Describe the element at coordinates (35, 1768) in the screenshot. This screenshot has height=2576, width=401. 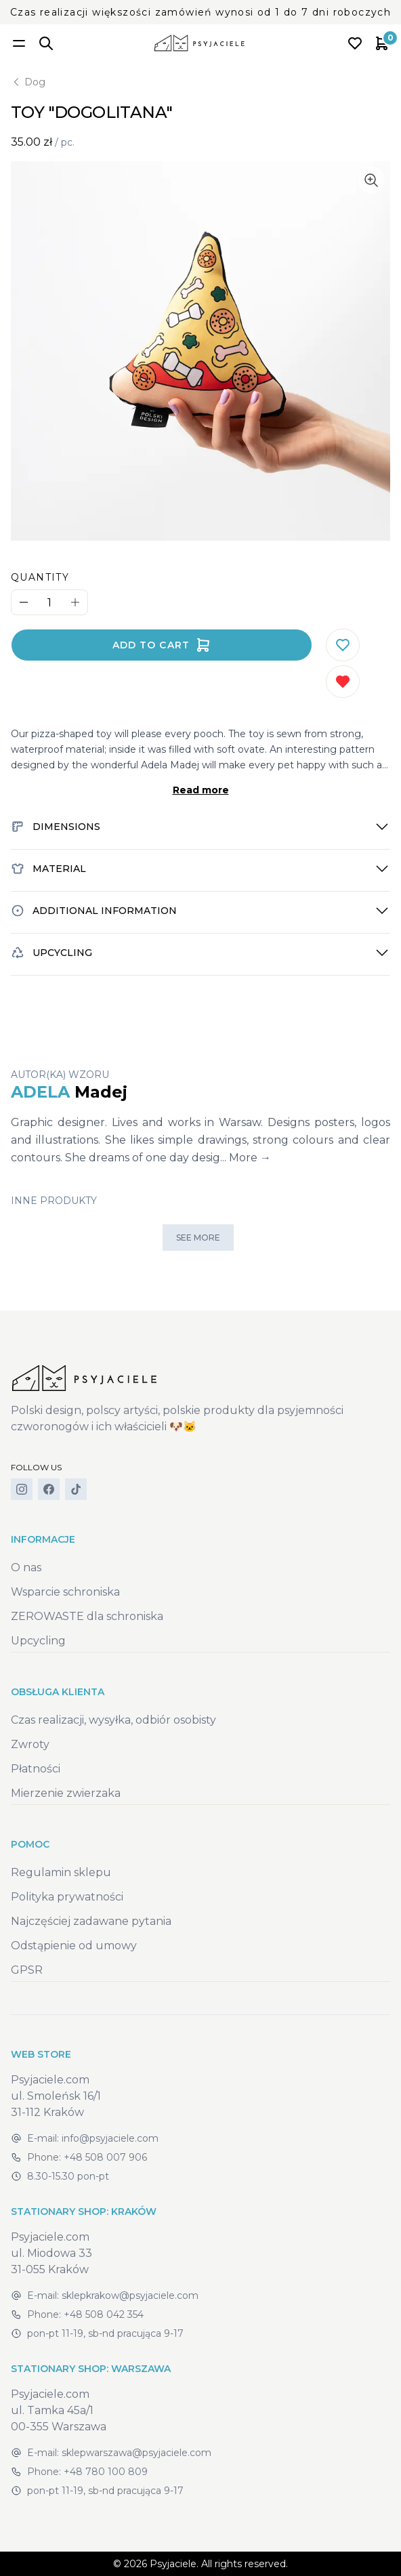
I see `Płatności` at that location.